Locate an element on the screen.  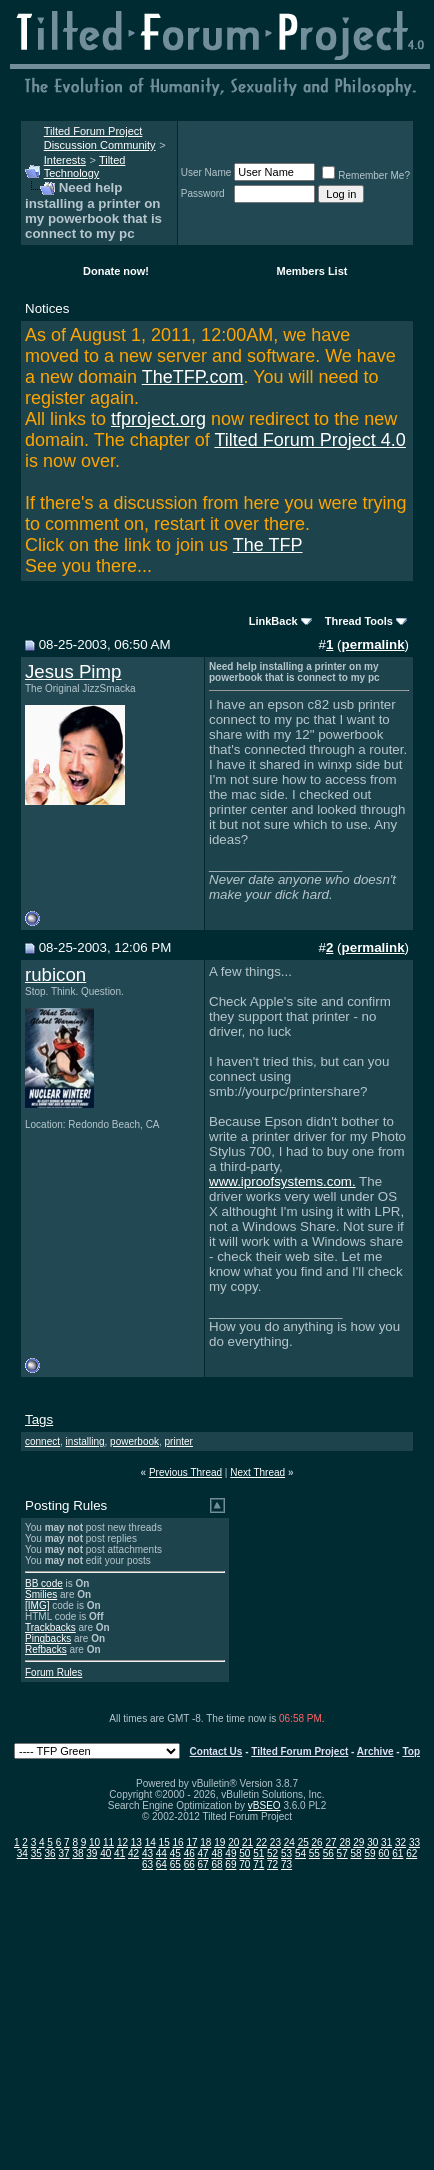
installing is located at coordinates (85, 1441).